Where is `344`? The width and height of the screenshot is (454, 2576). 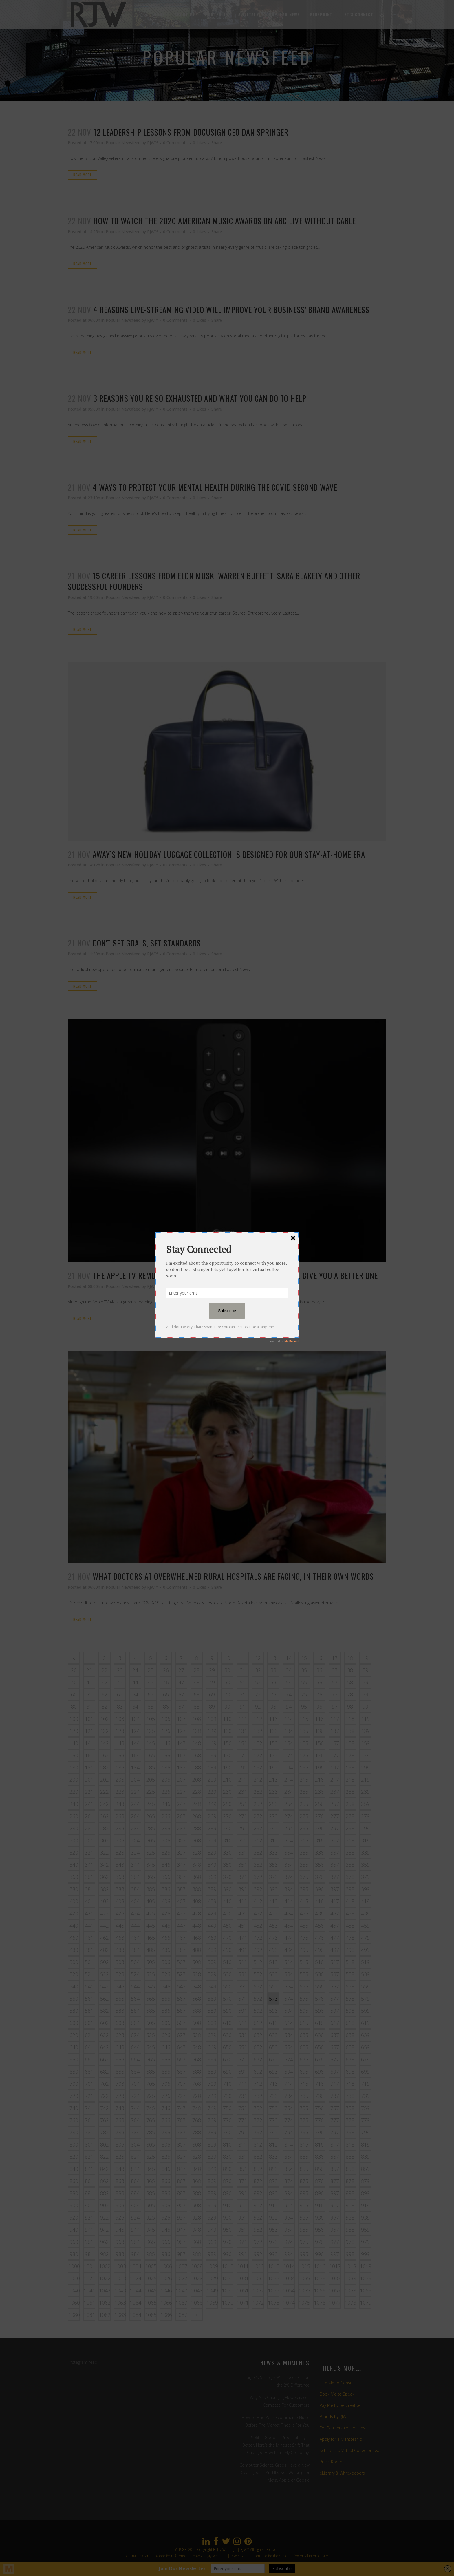
344 is located at coordinates (135, 1864).